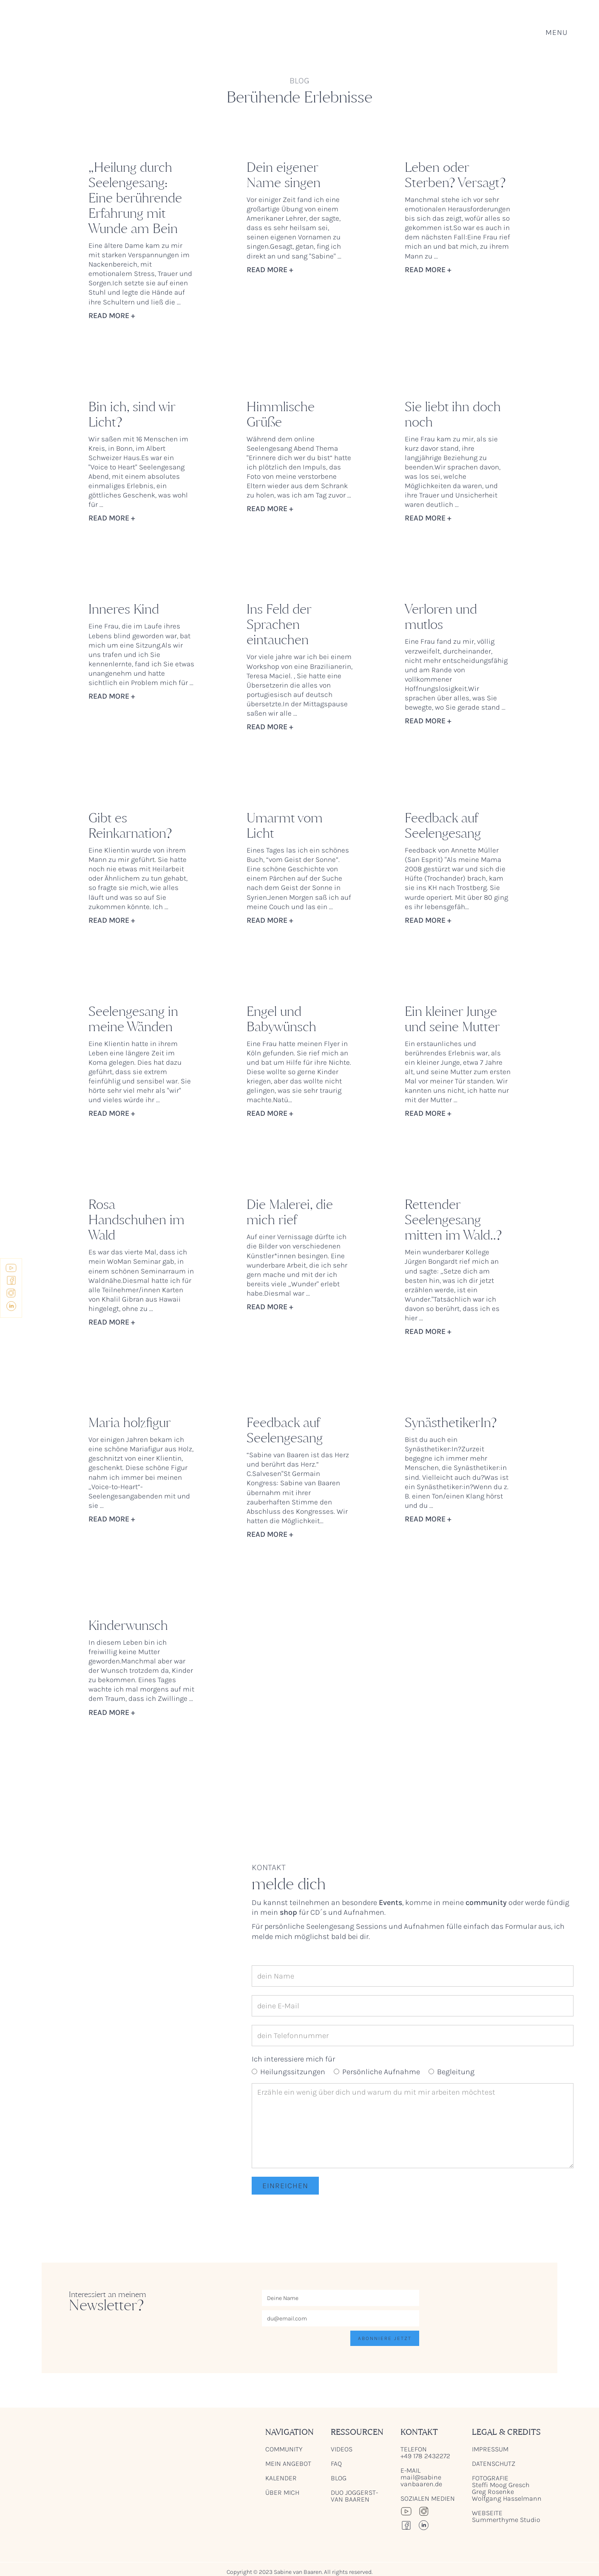  I want to click on e-mail, so click(421, 2477).